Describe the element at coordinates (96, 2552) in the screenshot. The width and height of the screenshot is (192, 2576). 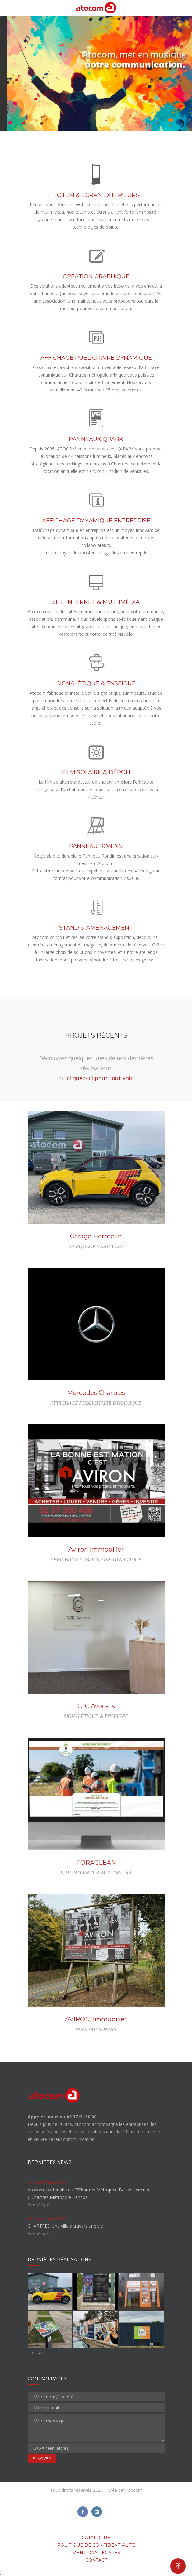
I see `Mentions légales` at that location.